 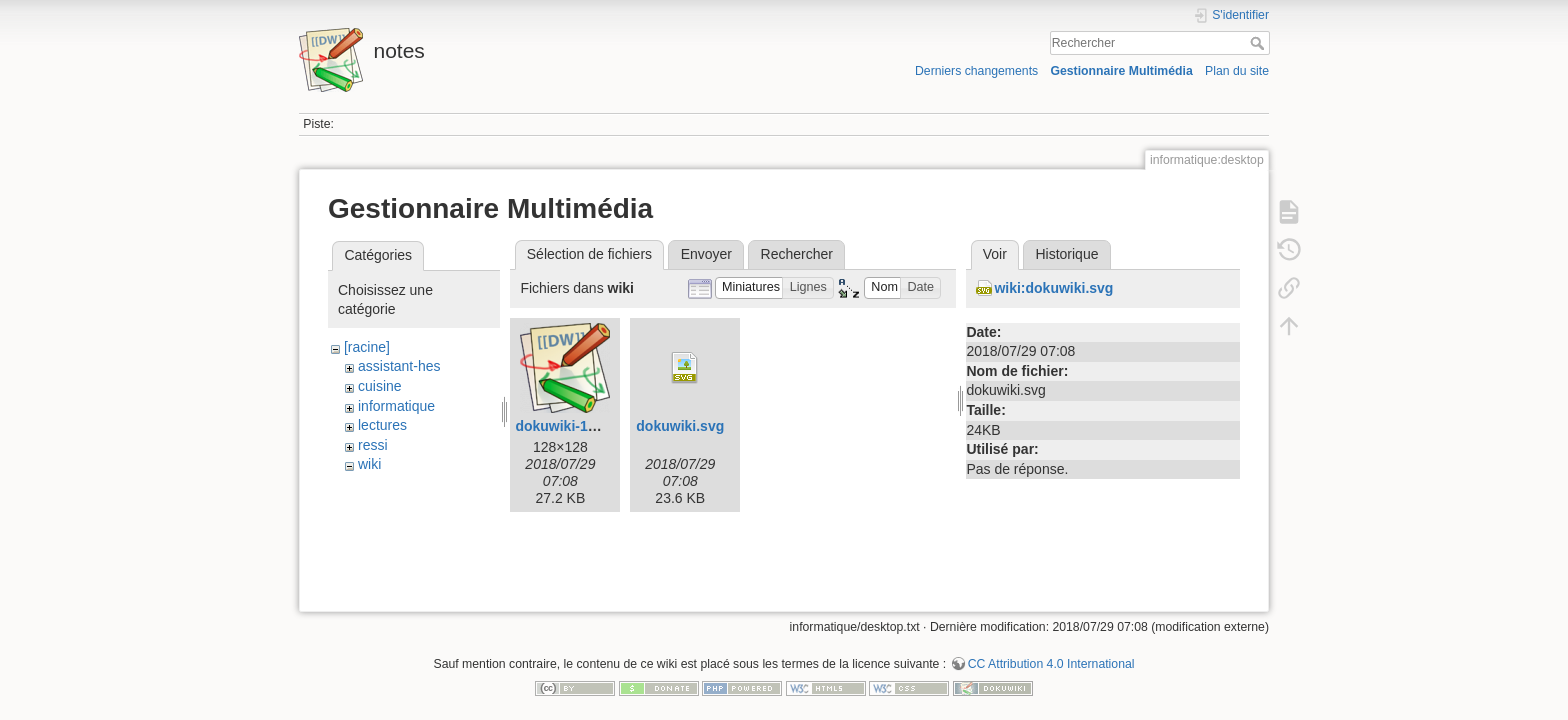 What do you see at coordinates (1237, 71) in the screenshot?
I see `Plan du site` at bounding box center [1237, 71].